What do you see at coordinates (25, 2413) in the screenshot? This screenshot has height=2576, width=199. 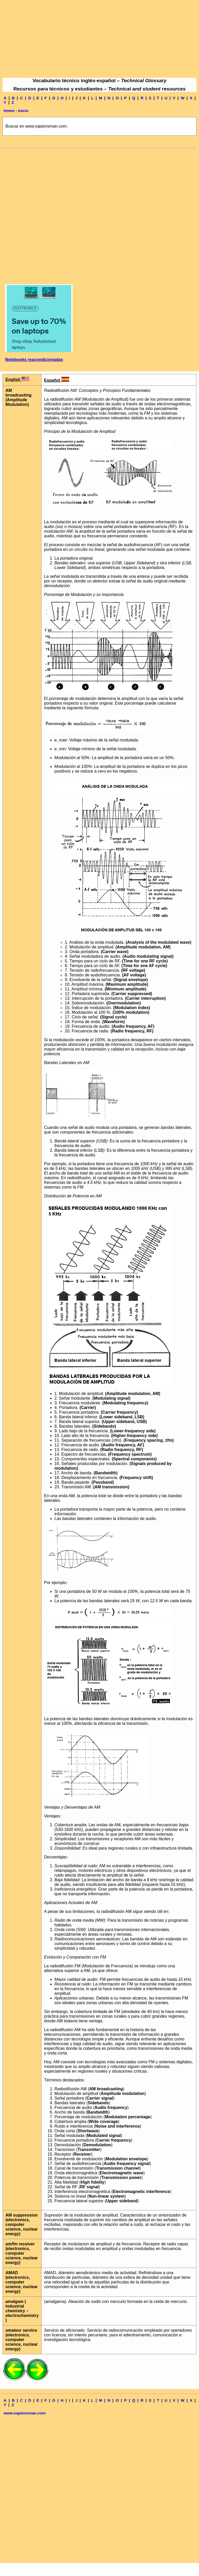 I see `www.sapiensman.com` at bounding box center [25, 2413].